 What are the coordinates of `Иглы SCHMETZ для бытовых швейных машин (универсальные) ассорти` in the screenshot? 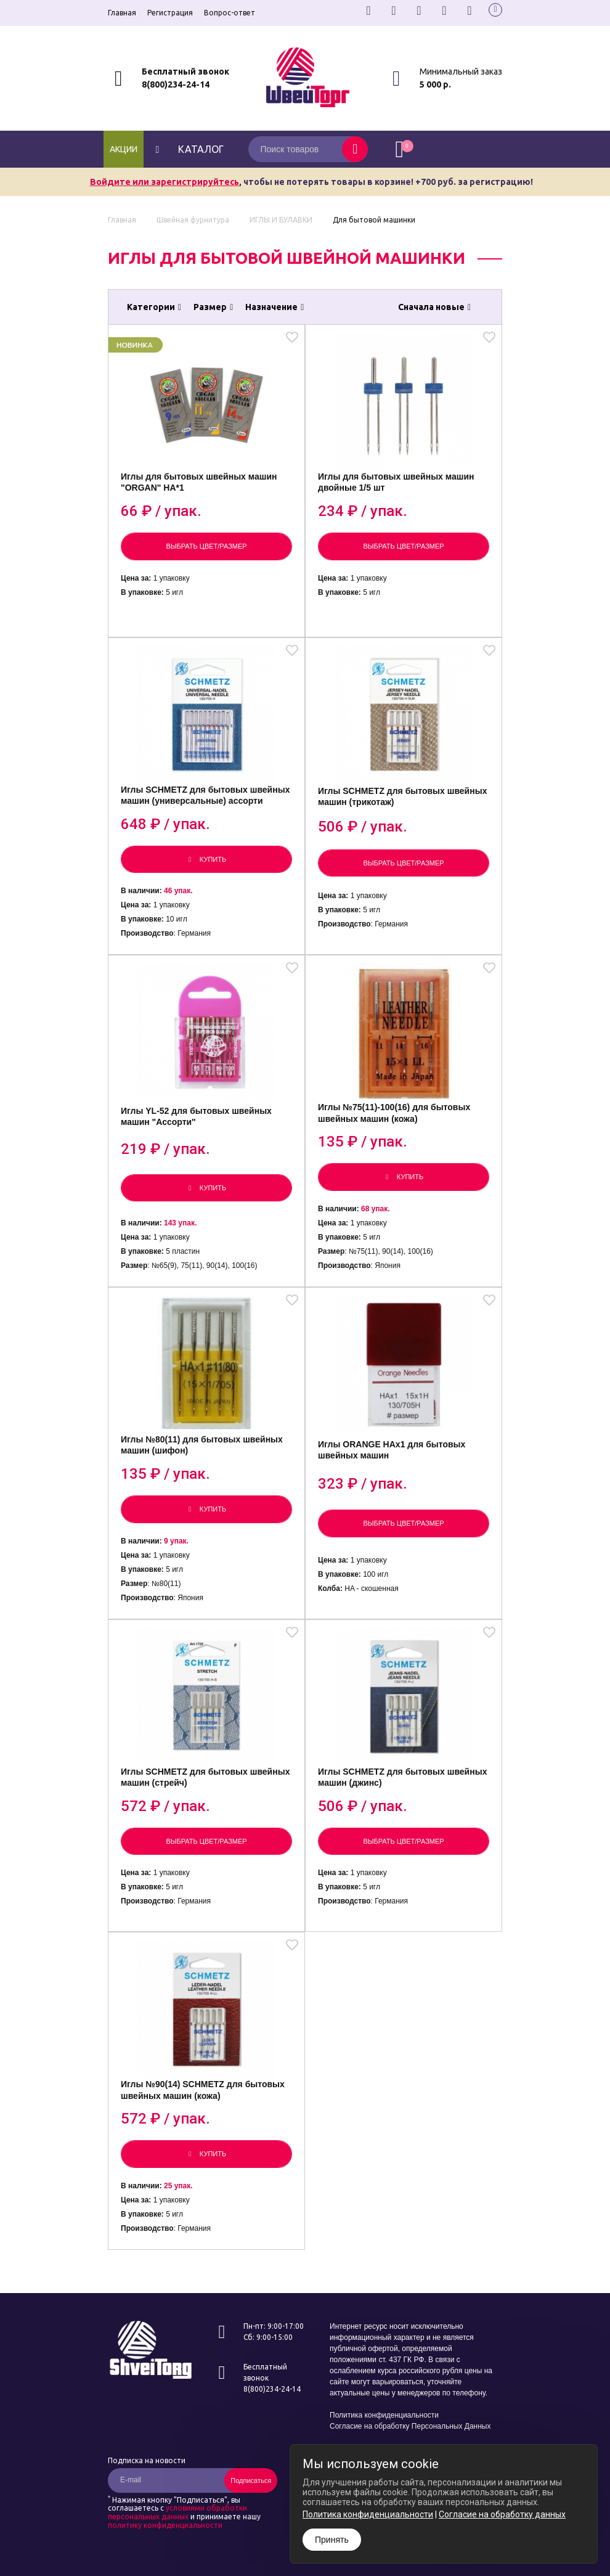 It's located at (205, 795).